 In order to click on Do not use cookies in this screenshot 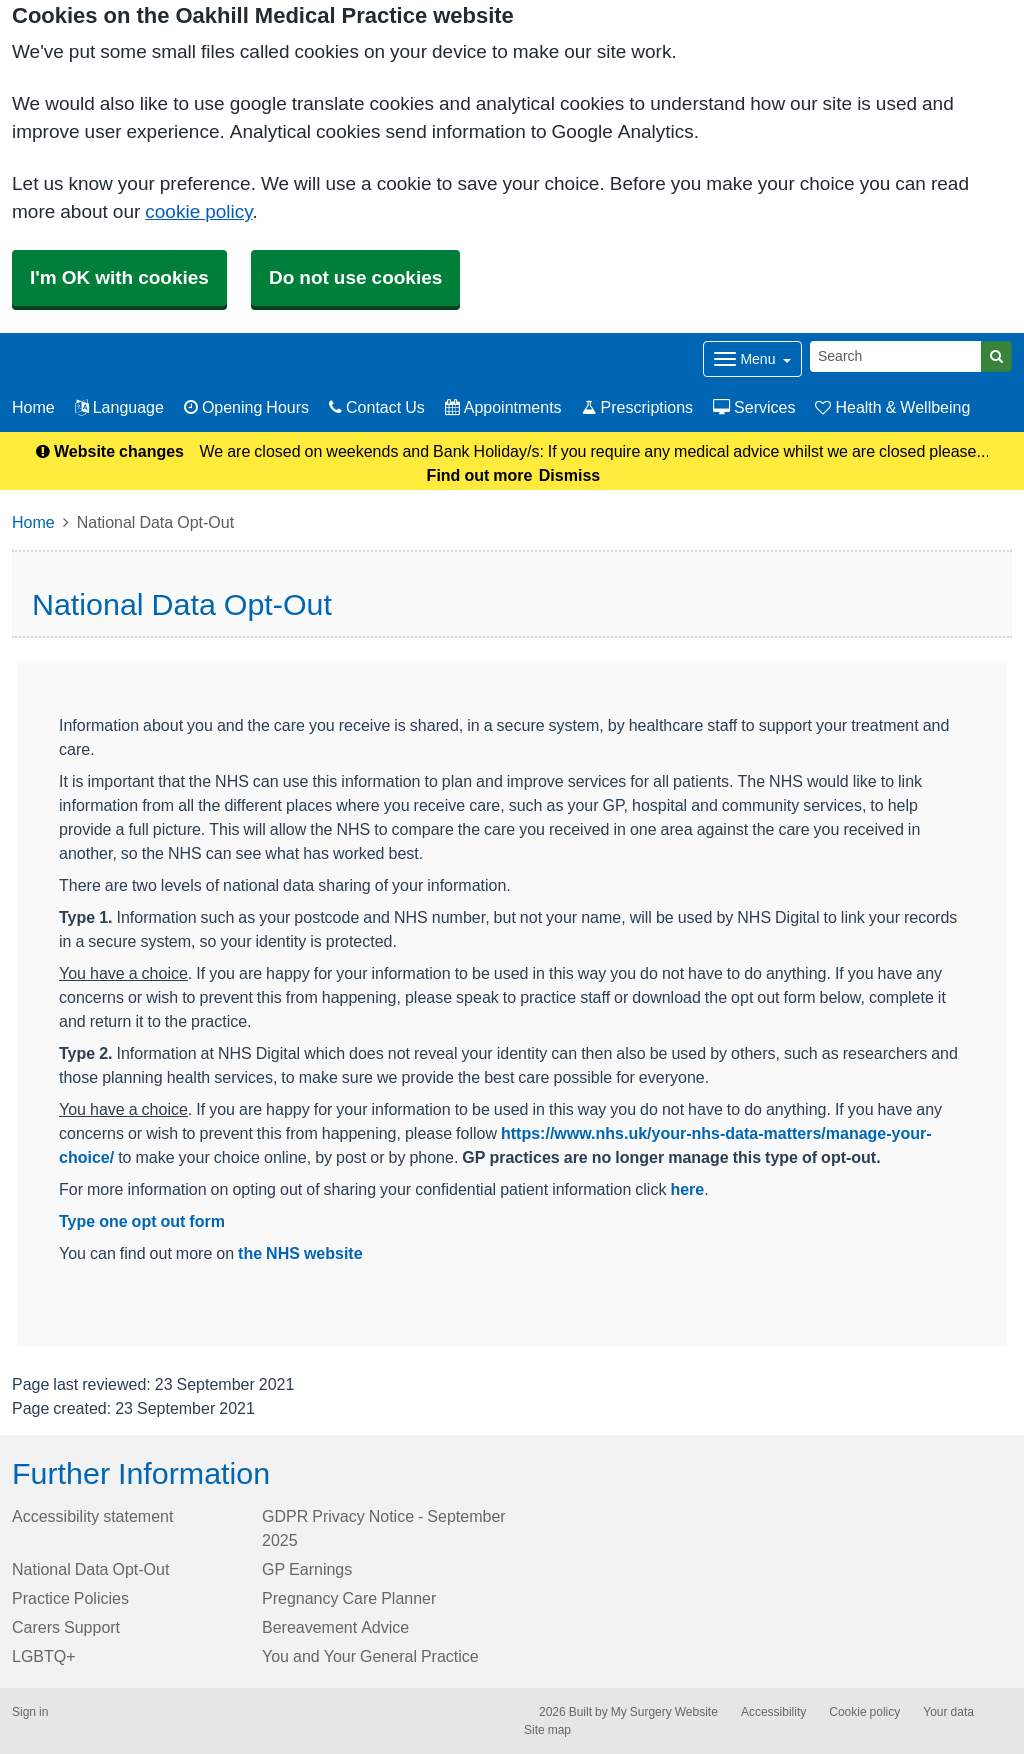, I will do `click(355, 277)`.